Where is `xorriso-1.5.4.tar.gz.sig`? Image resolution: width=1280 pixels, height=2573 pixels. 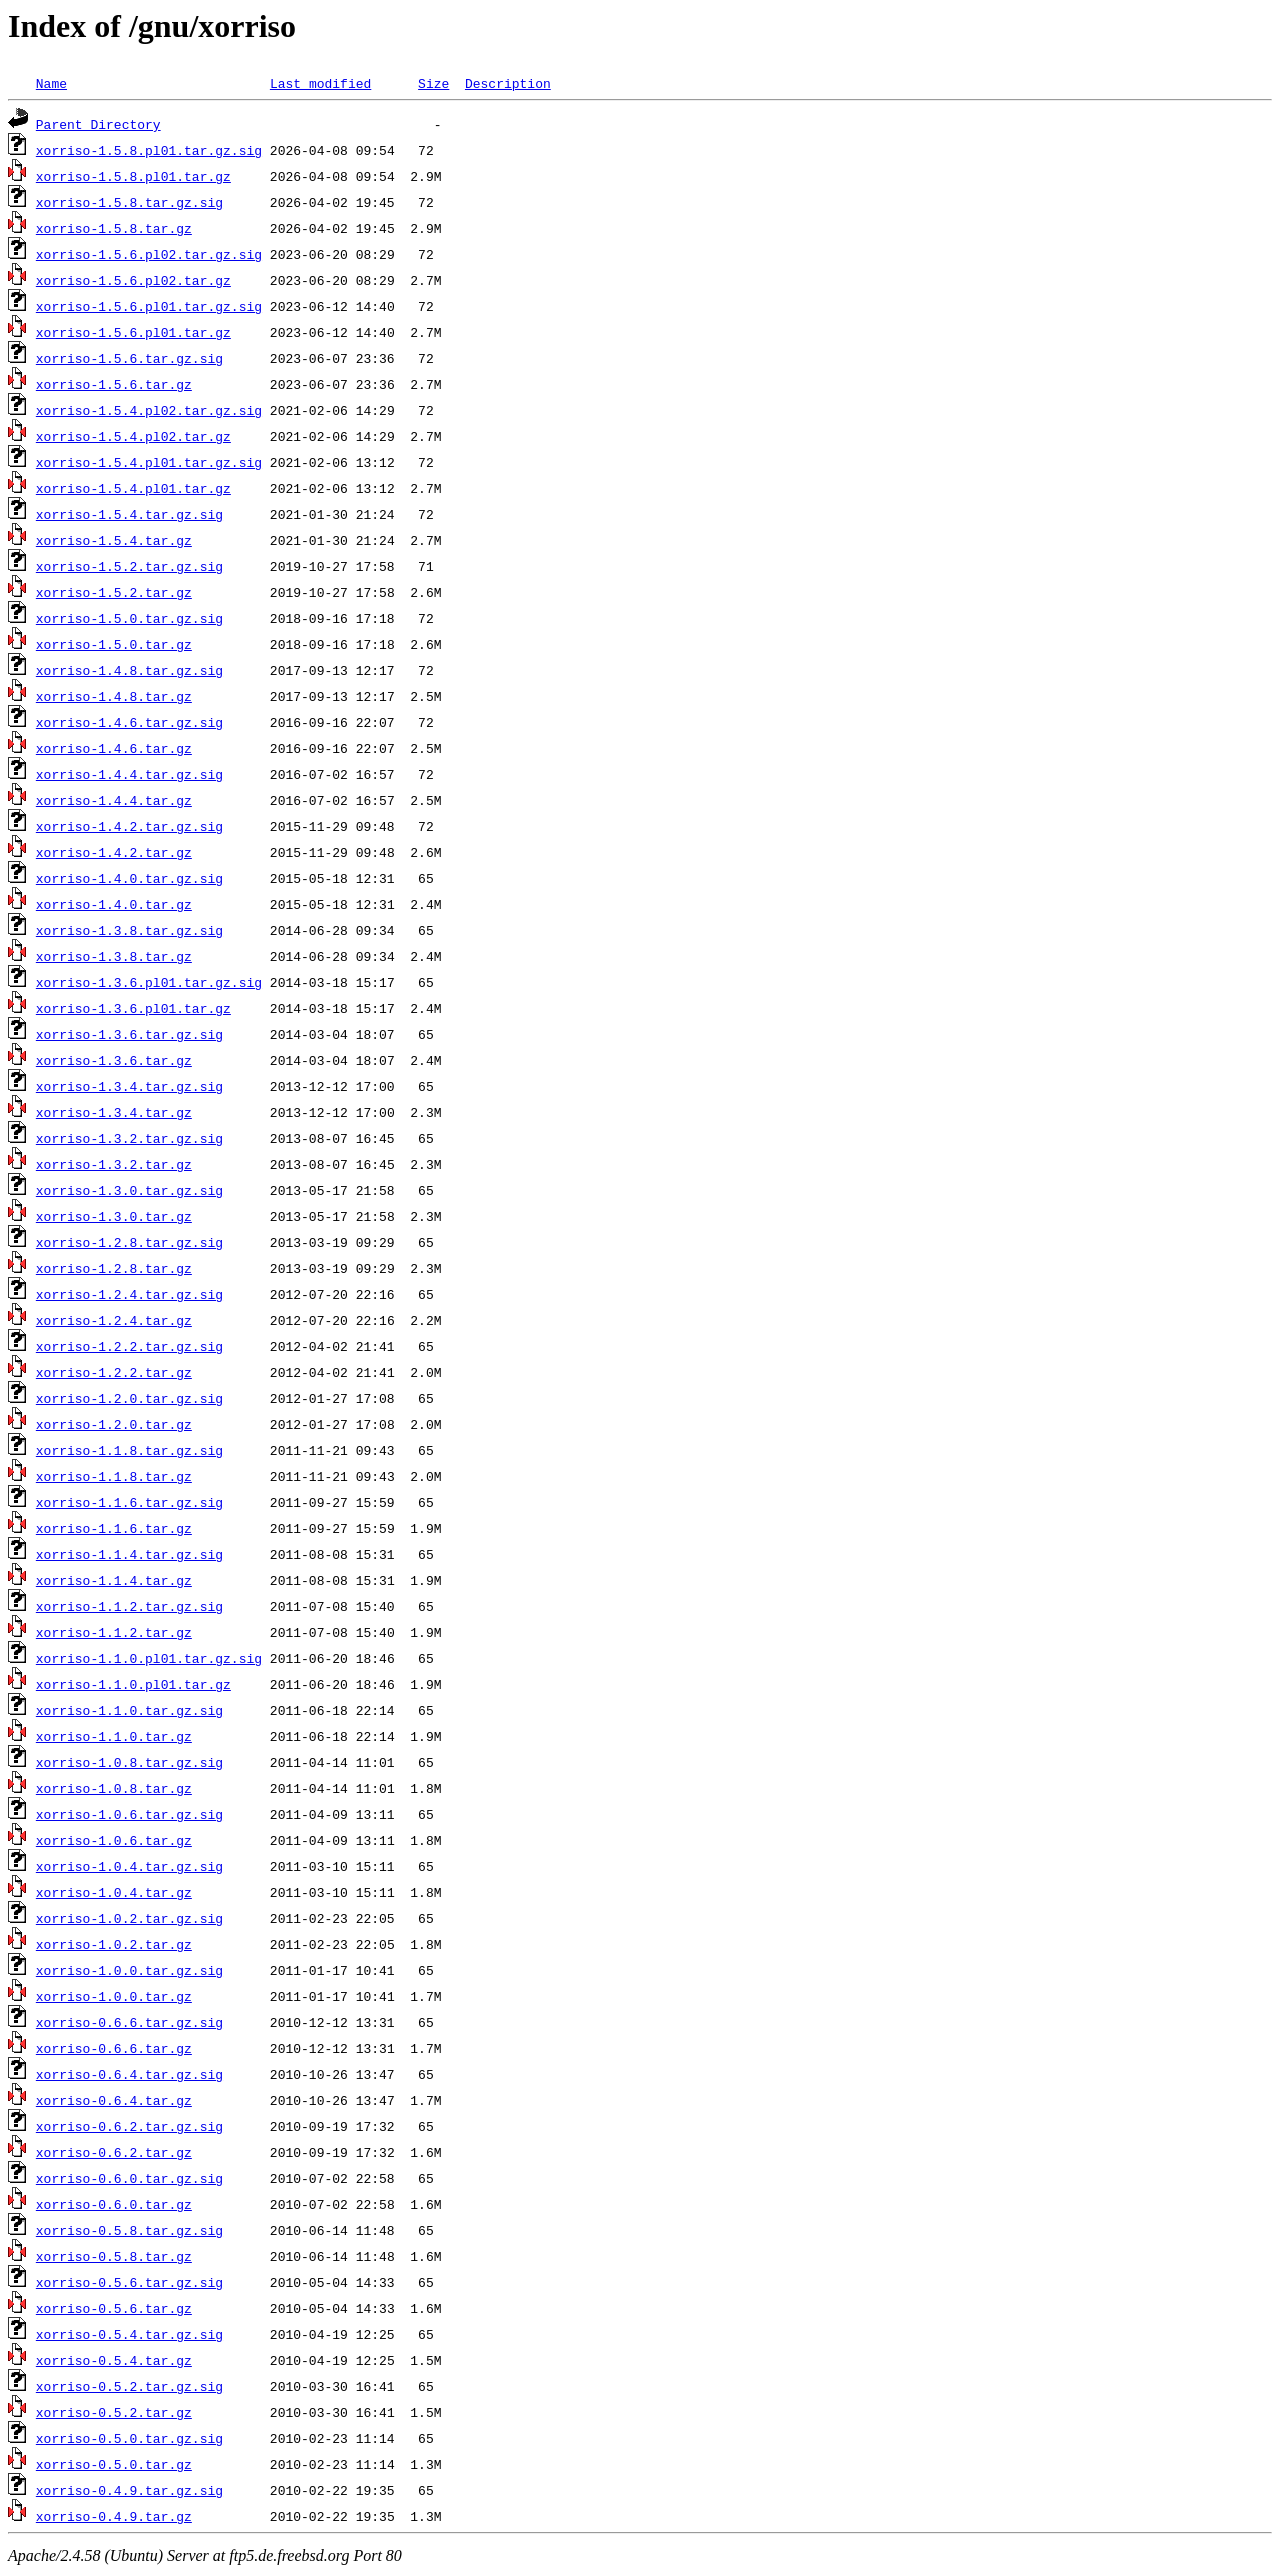
xorriso-1.5.4.tar.gz.sig is located at coordinates (129, 514).